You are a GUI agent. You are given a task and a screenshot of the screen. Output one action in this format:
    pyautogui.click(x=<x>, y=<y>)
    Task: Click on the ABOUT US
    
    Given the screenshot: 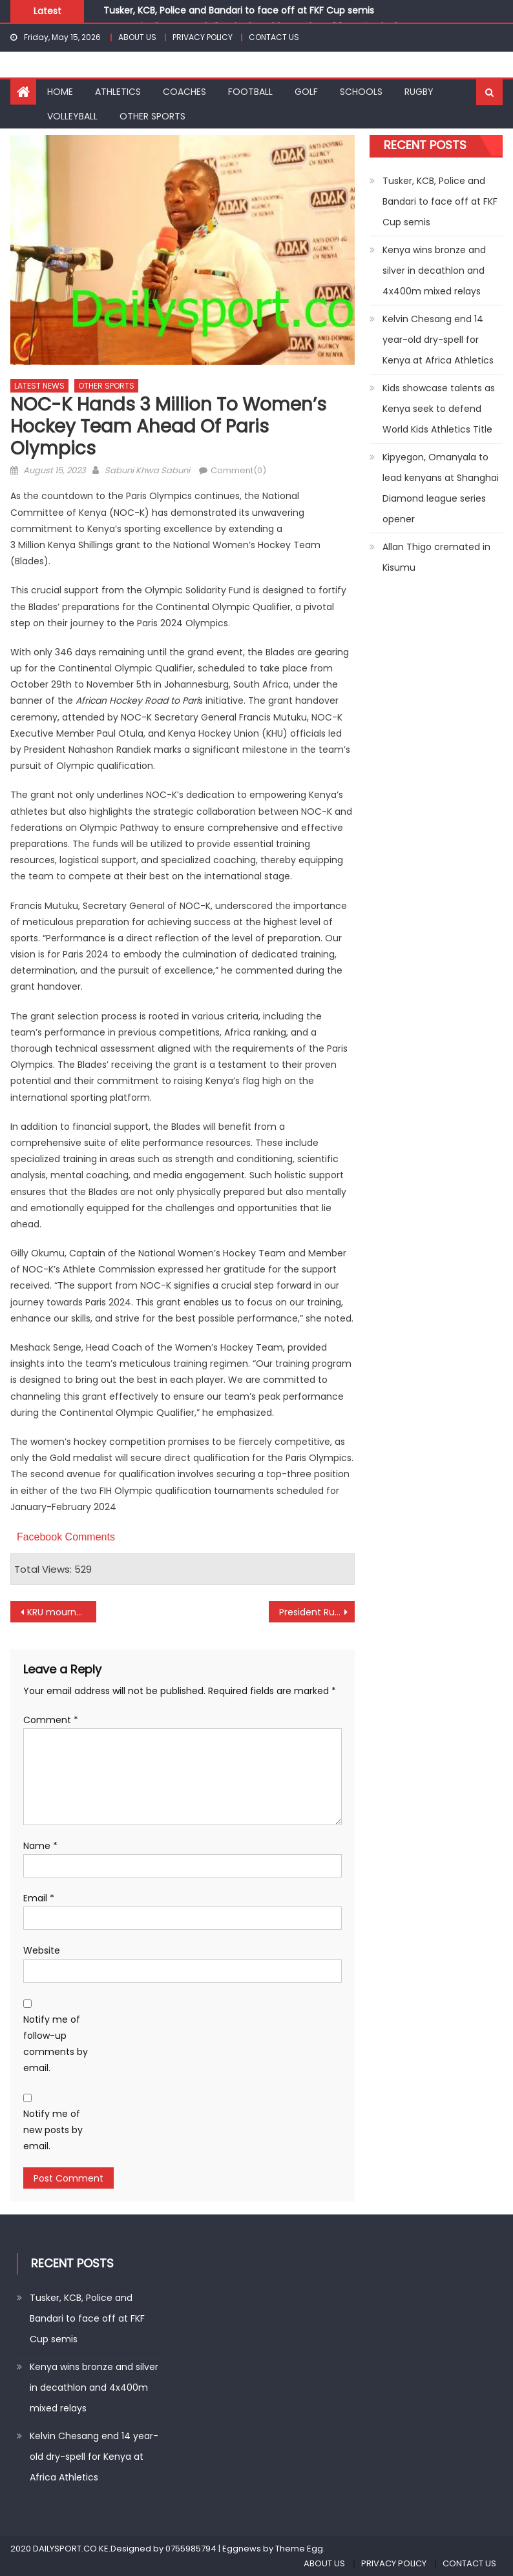 What is the action you would take?
    pyautogui.click(x=137, y=37)
    